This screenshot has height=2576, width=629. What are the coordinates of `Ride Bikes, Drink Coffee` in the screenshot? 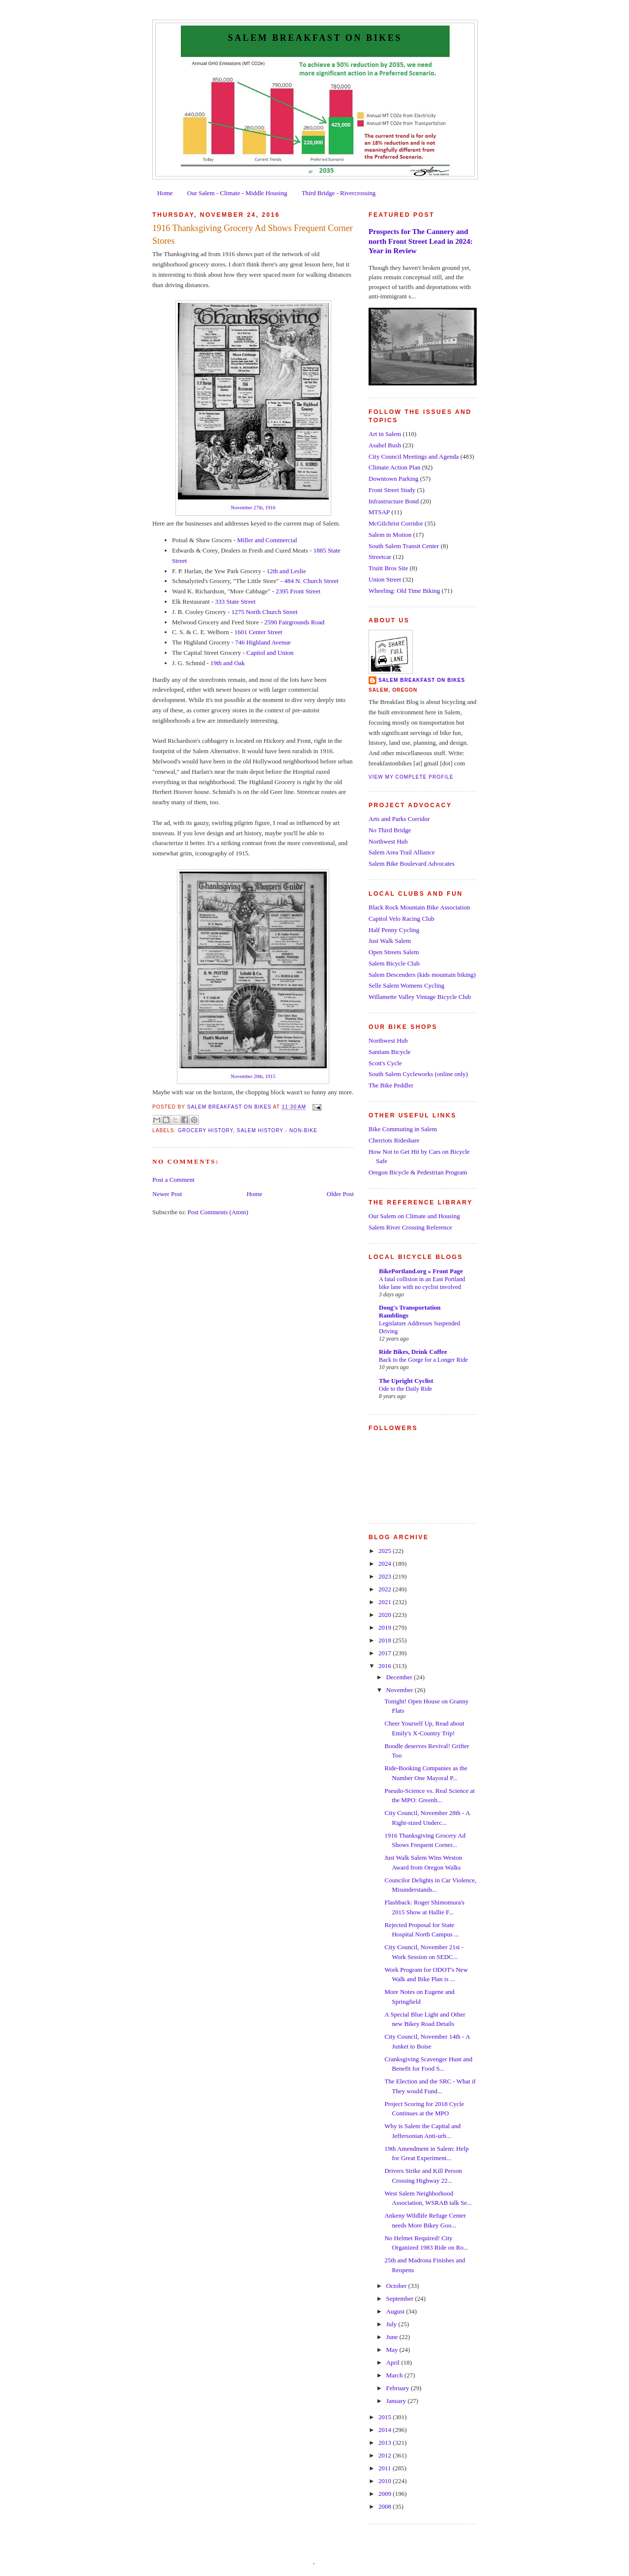 It's located at (413, 1351).